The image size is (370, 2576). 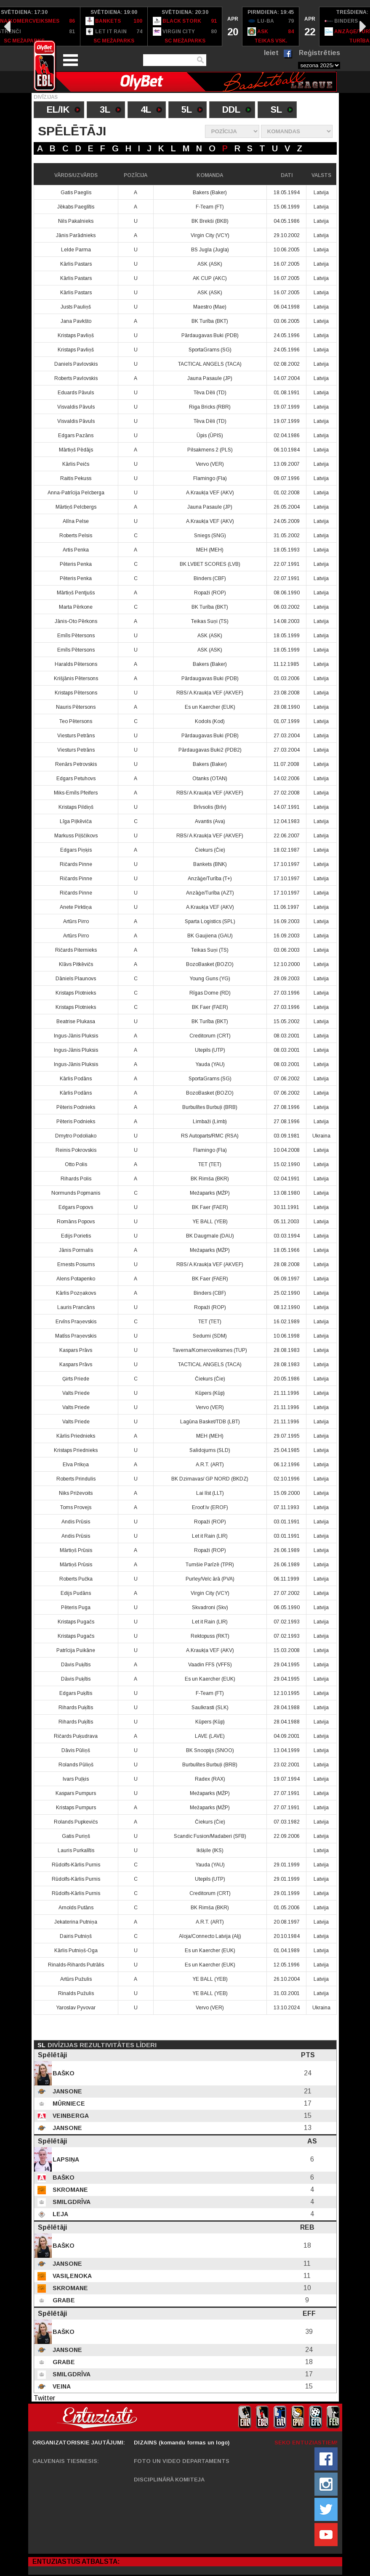 What do you see at coordinates (210, 864) in the screenshot?
I see `Bankets (BNK)` at bounding box center [210, 864].